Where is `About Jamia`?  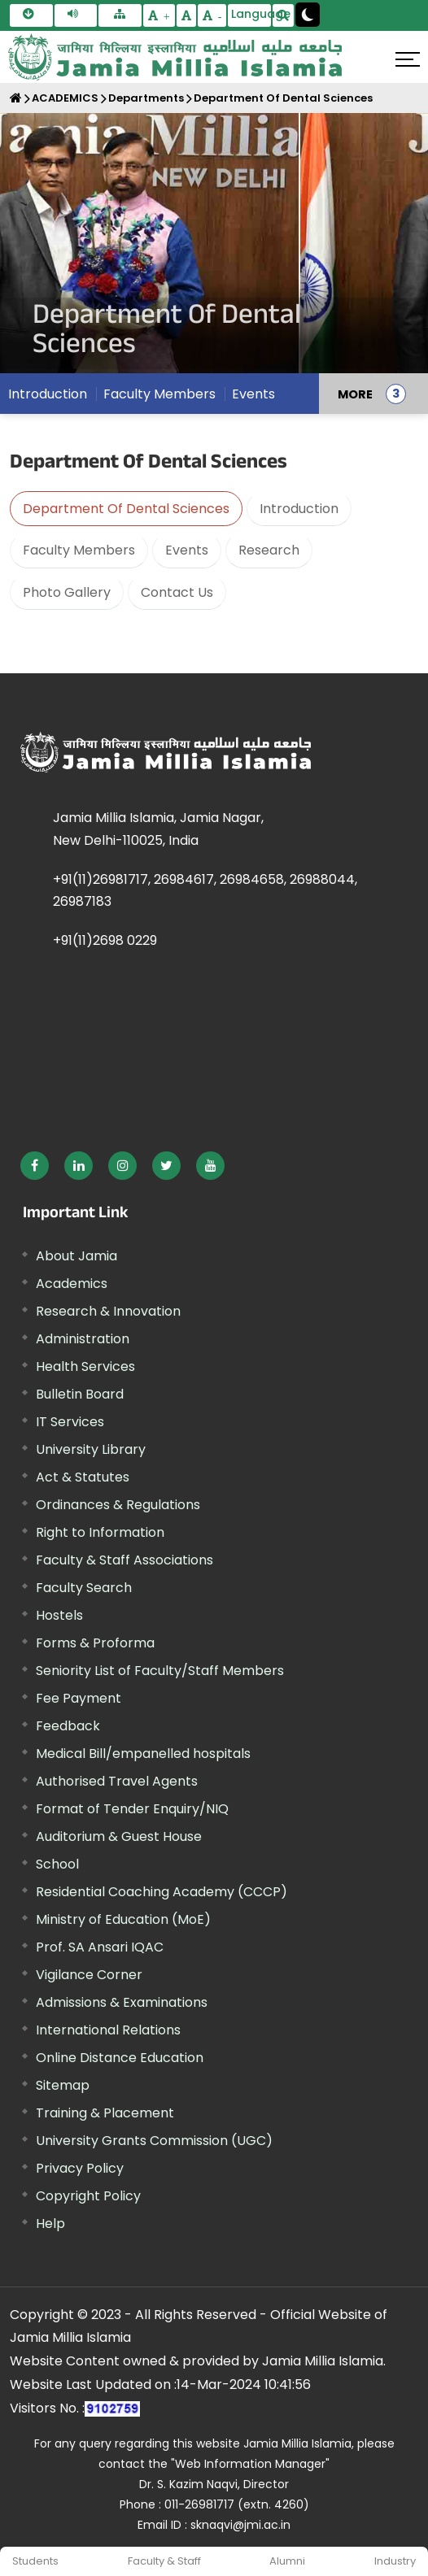
About Jamia is located at coordinates (76, 1256).